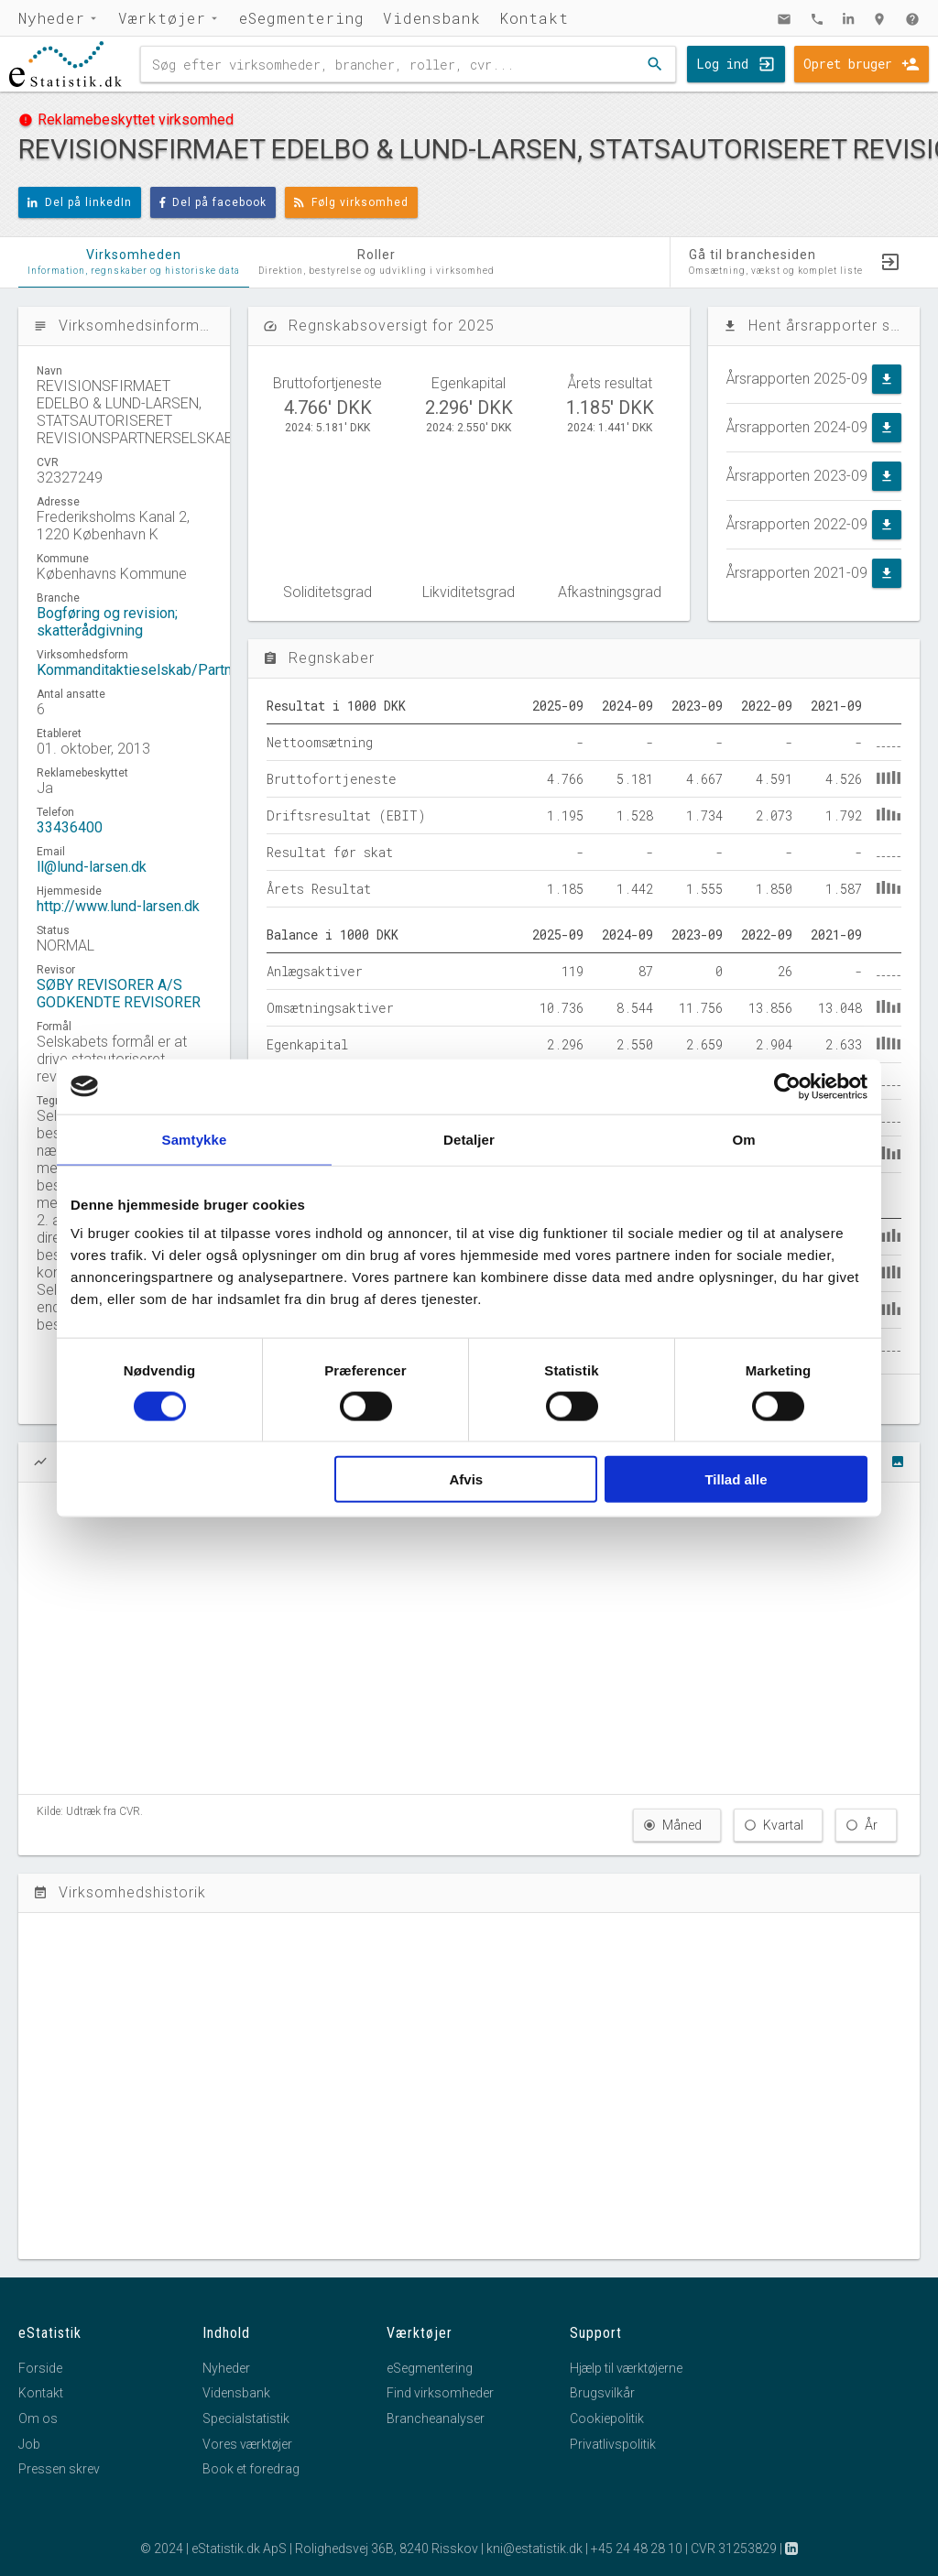 The width and height of the screenshot is (938, 2576). I want to click on Brugsvilkår, so click(602, 2393).